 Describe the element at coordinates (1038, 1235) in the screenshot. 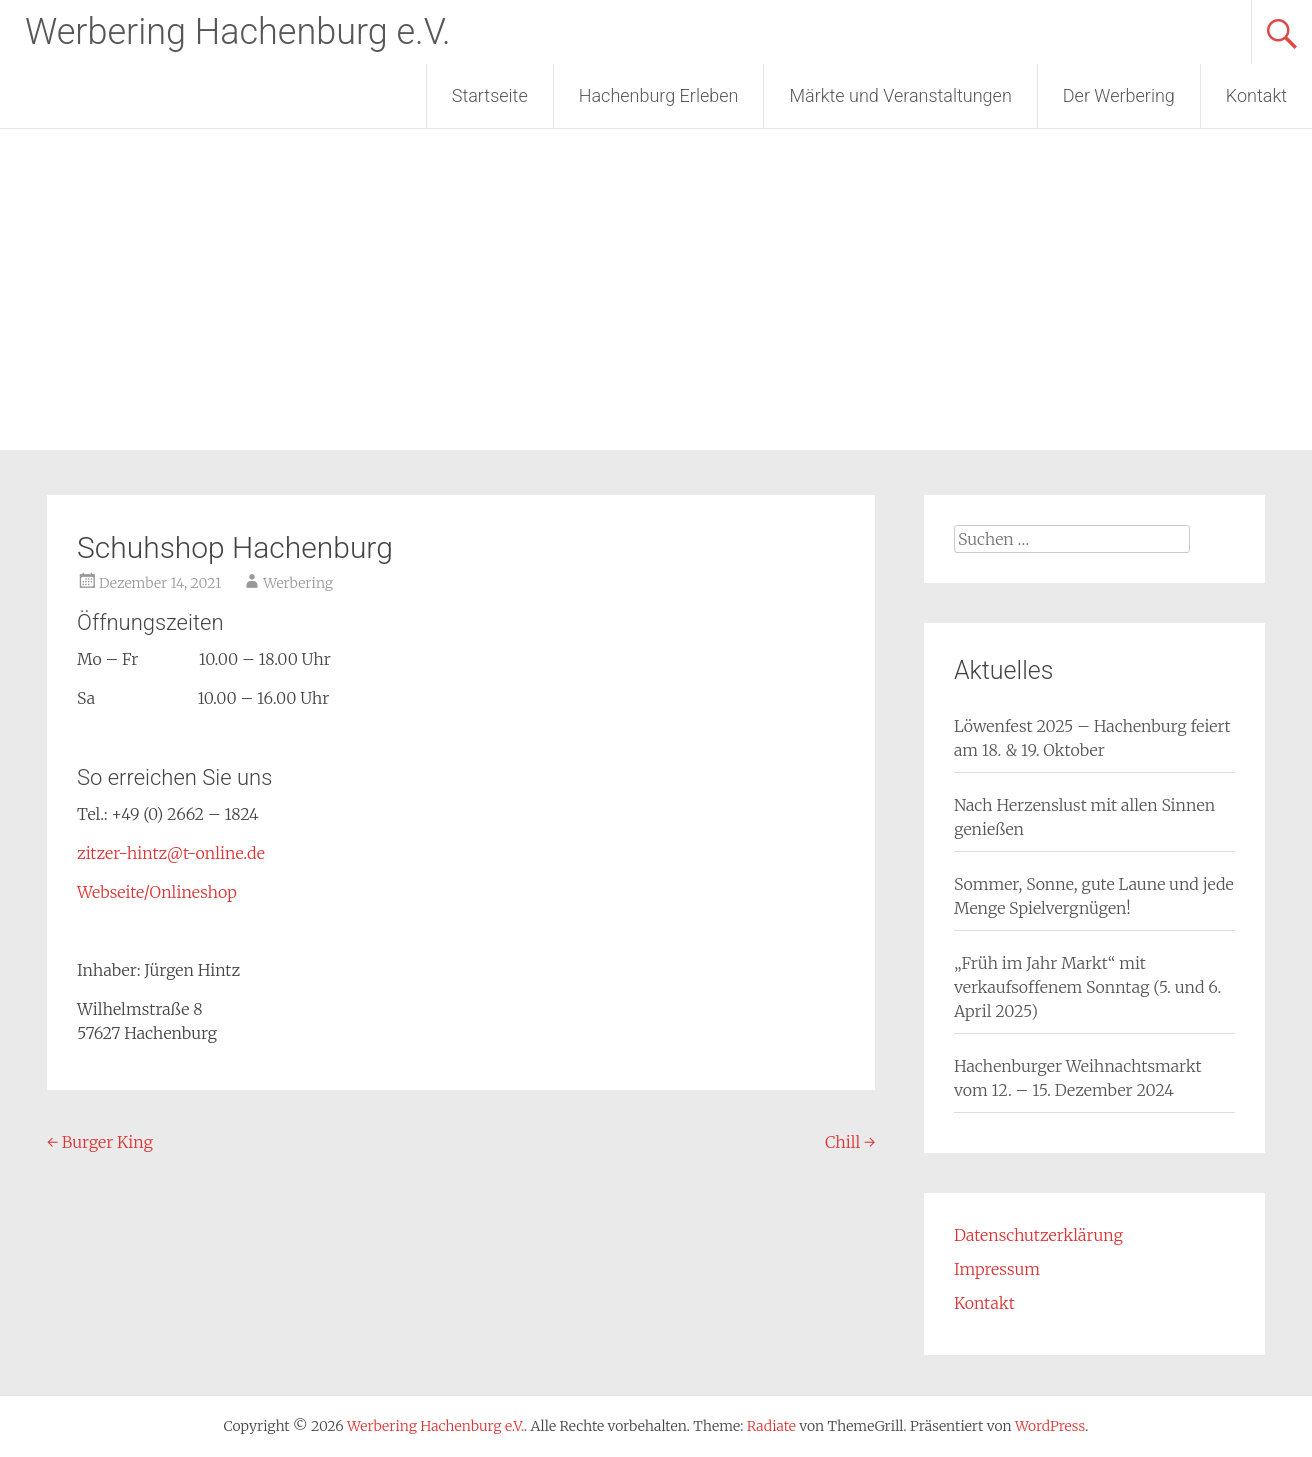

I see `Datenschutzerklärung` at that location.